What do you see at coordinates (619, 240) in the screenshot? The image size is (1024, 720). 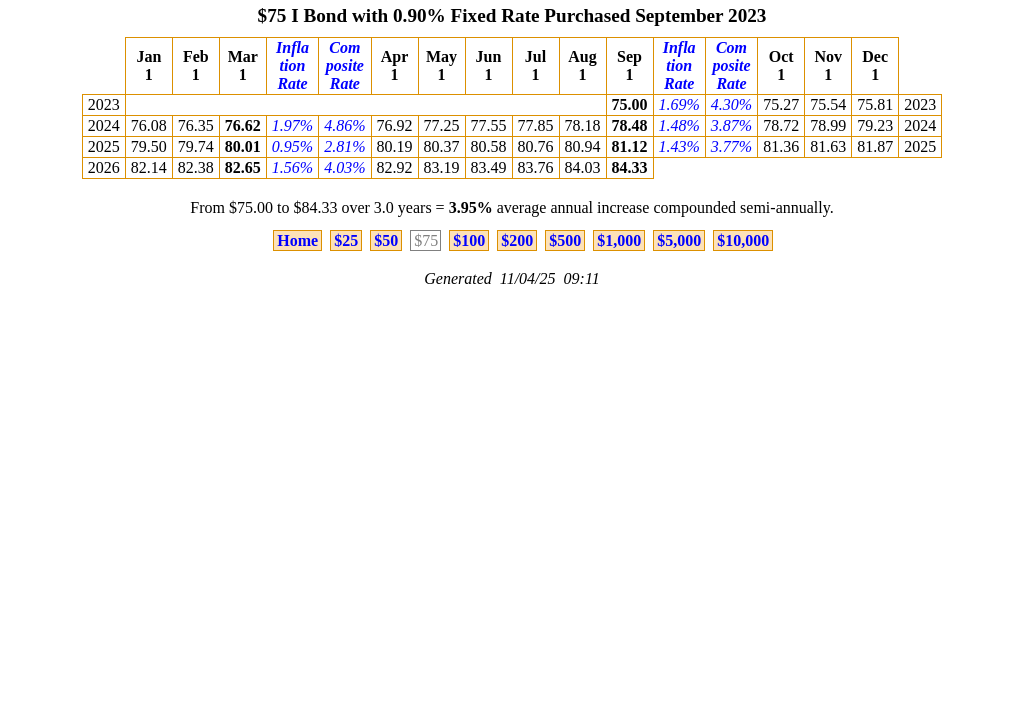 I see `$1,000` at bounding box center [619, 240].